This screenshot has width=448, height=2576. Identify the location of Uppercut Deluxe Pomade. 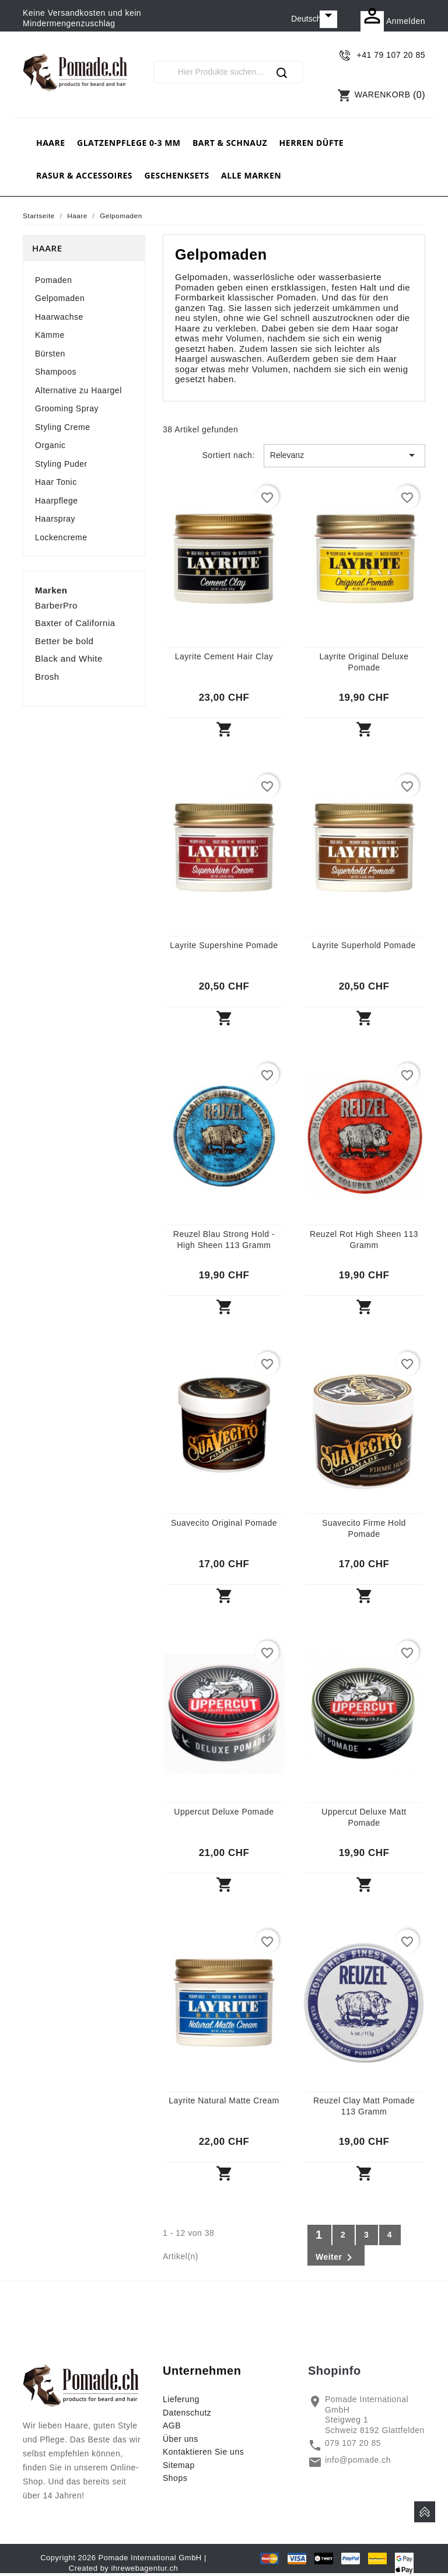
(224, 1811).